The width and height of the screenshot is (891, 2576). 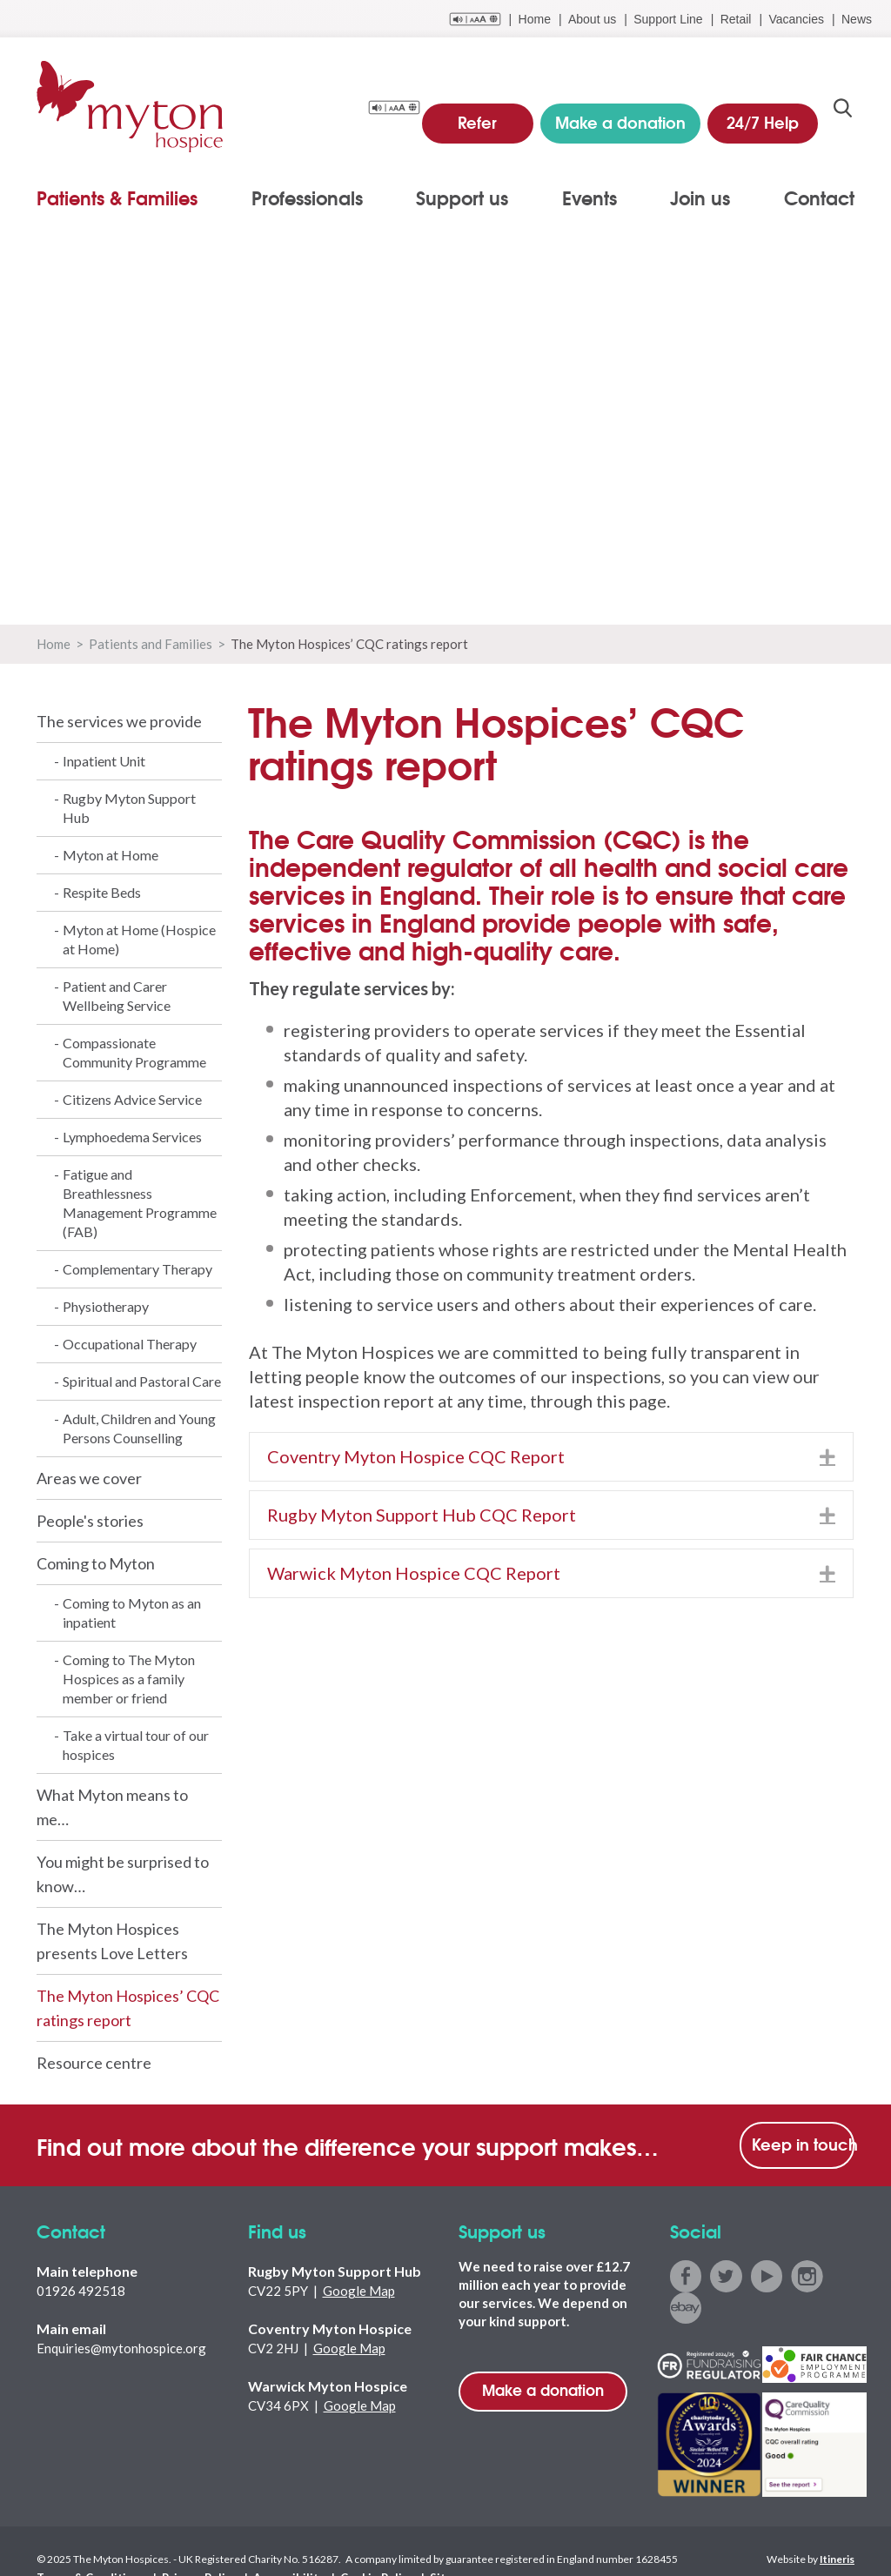 I want to click on Fatigue and Breathlessness Management Programme (FAB), so click(x=140, y=1203).